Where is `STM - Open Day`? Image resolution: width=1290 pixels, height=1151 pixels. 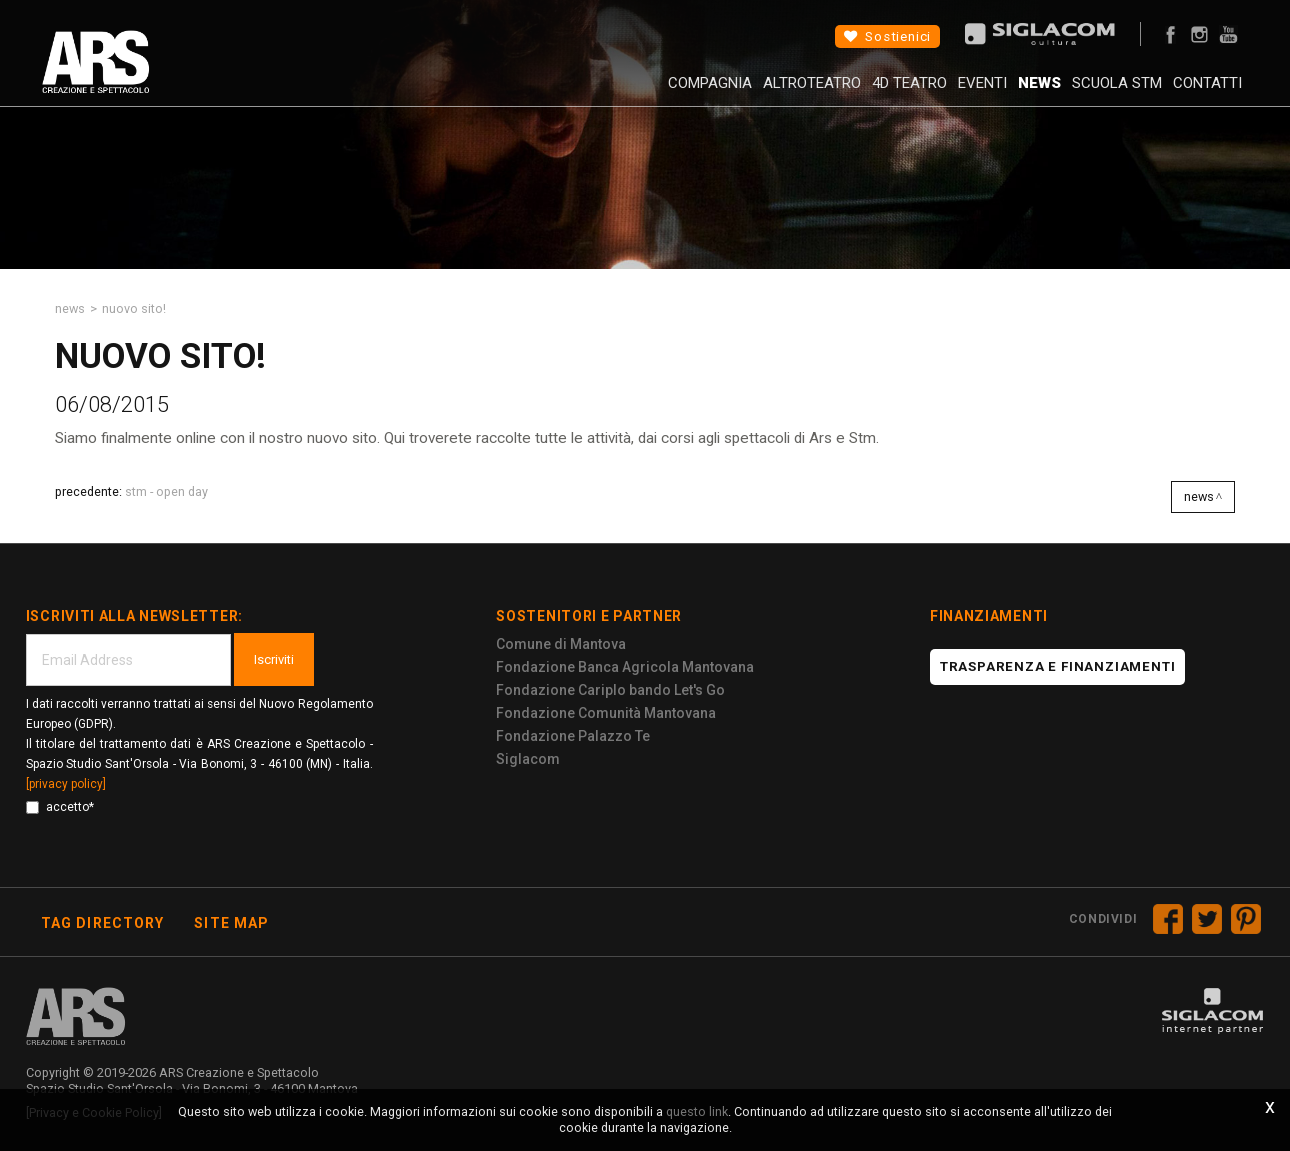 STM - Open Day is located at coordinates (166, 491).